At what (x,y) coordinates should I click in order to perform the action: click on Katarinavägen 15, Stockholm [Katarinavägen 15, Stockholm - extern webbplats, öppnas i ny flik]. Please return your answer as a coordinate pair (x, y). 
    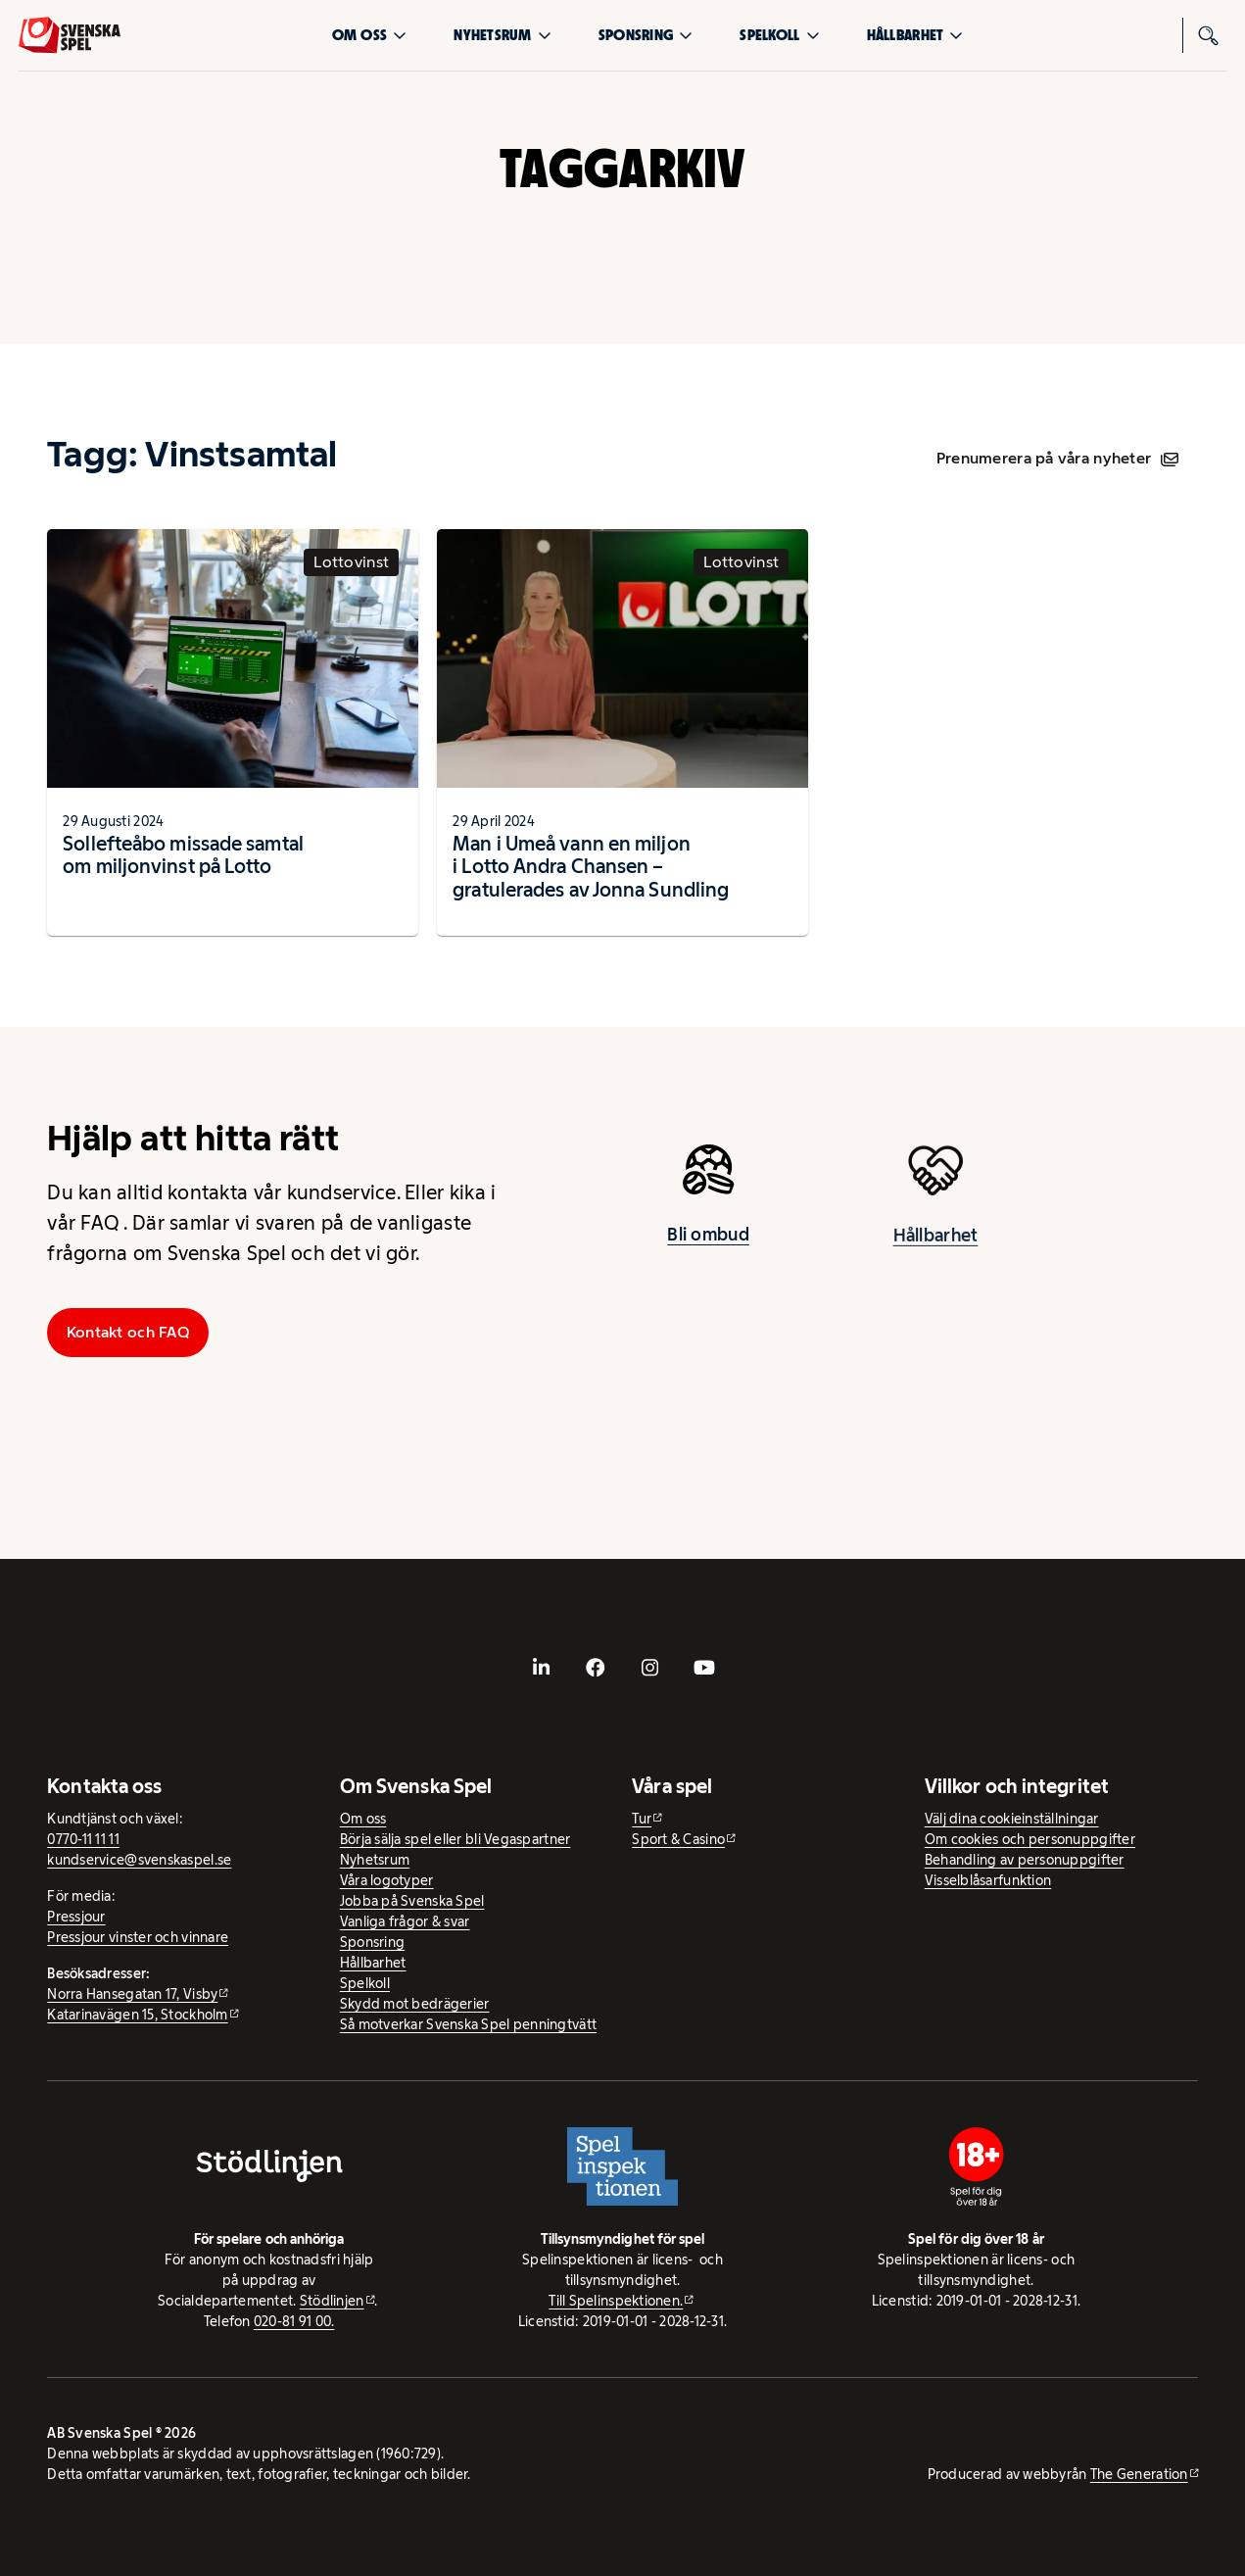
    Looking at the image, I should click on (137, 2014).